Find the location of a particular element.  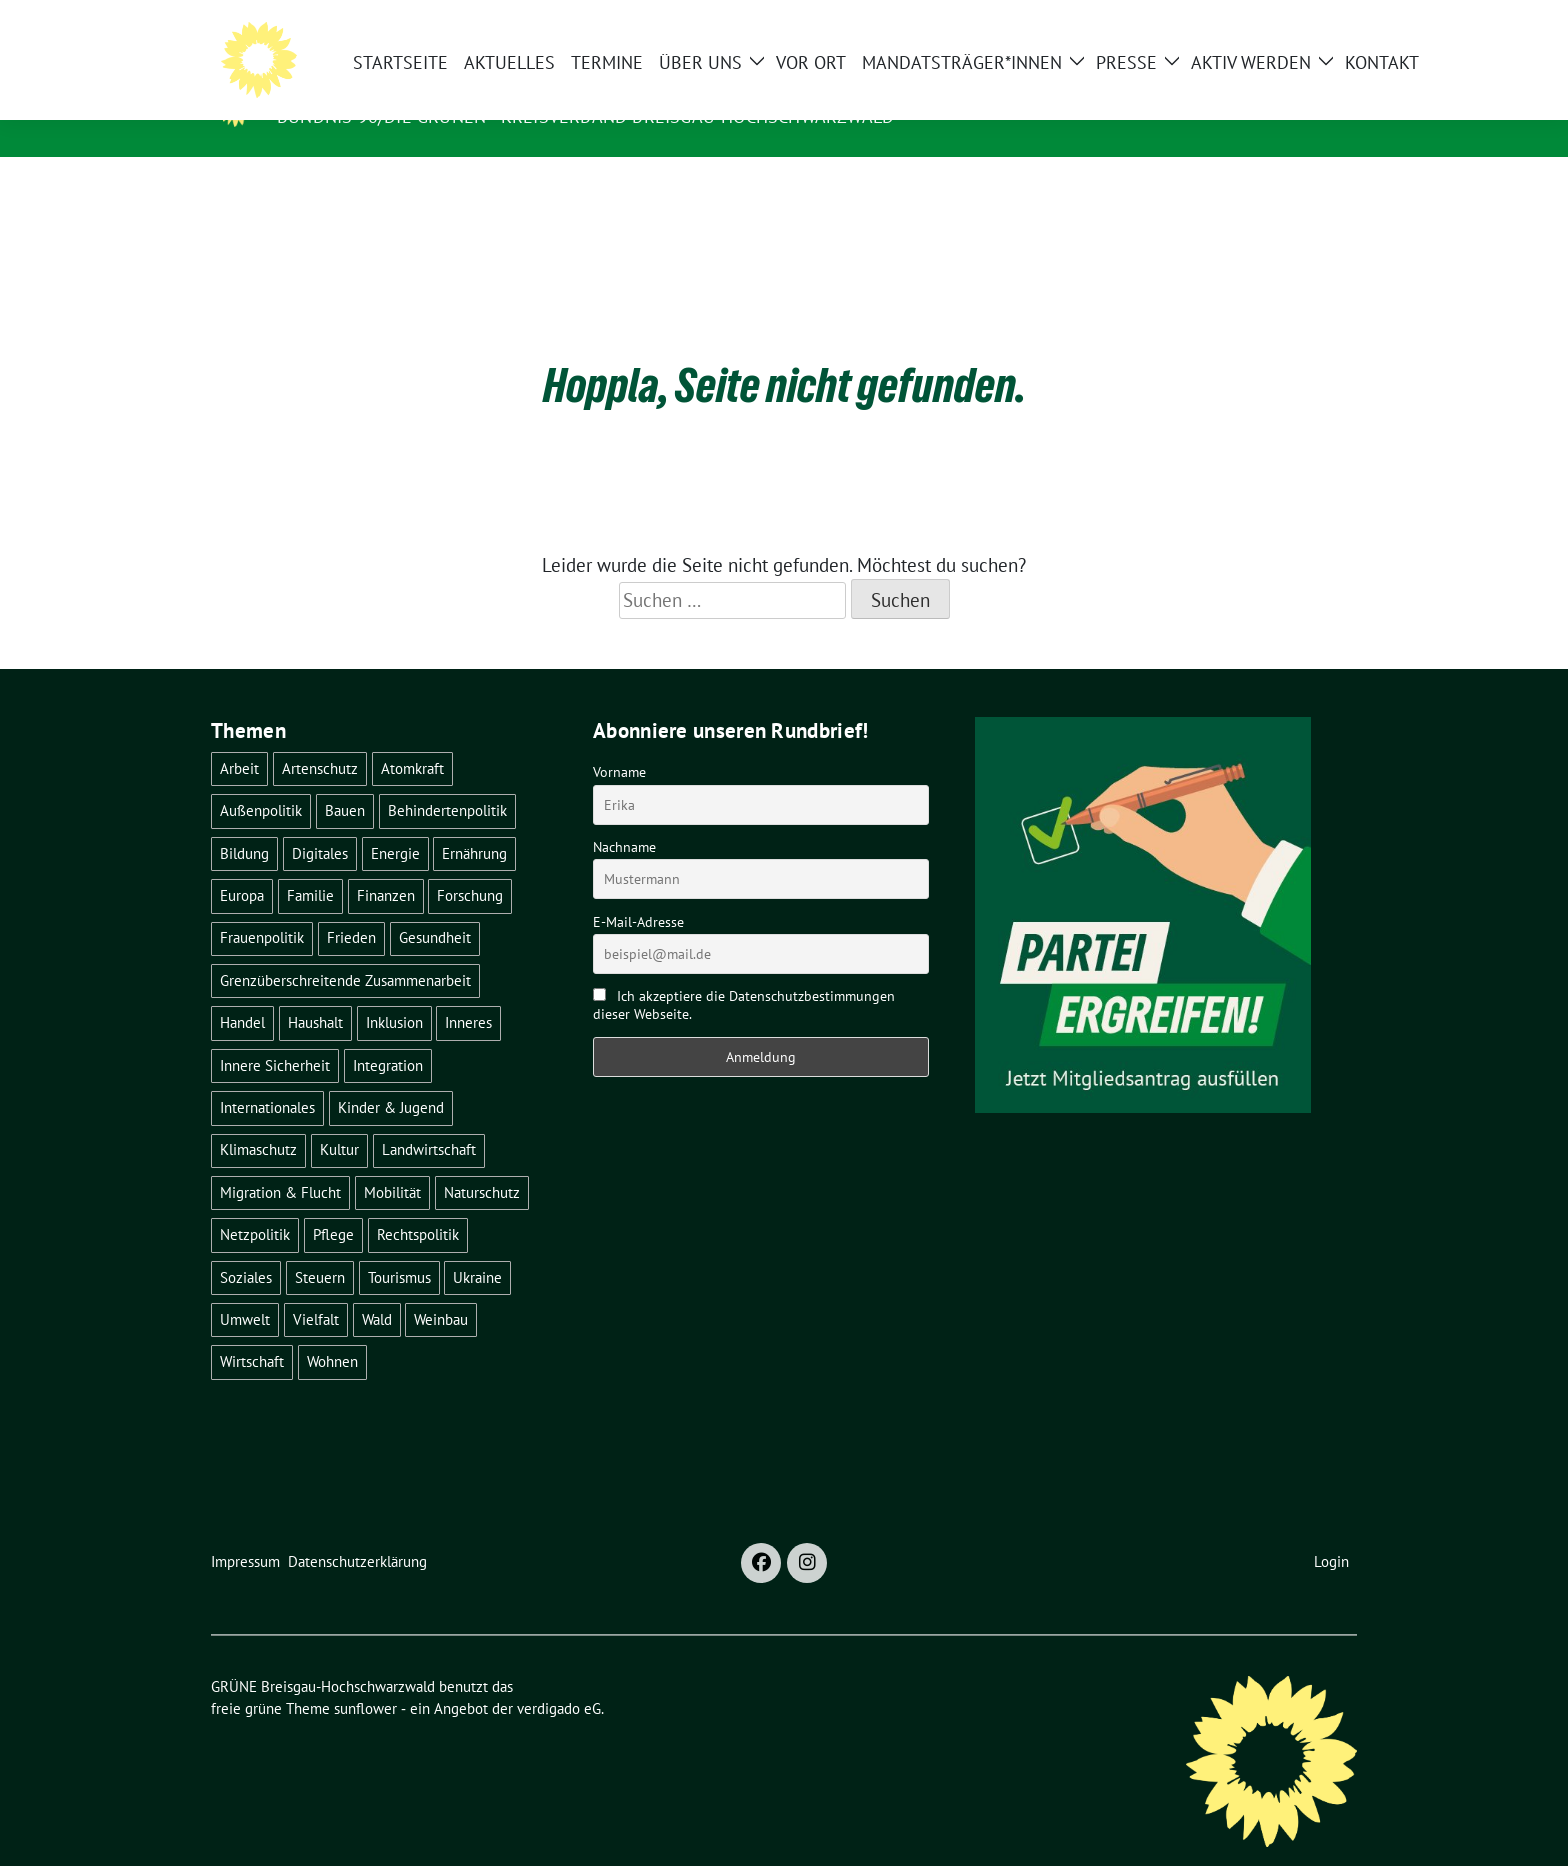

Netzpolitik [Netzpolitik (2 Einträge)] is located at coordinates (255, 1203).